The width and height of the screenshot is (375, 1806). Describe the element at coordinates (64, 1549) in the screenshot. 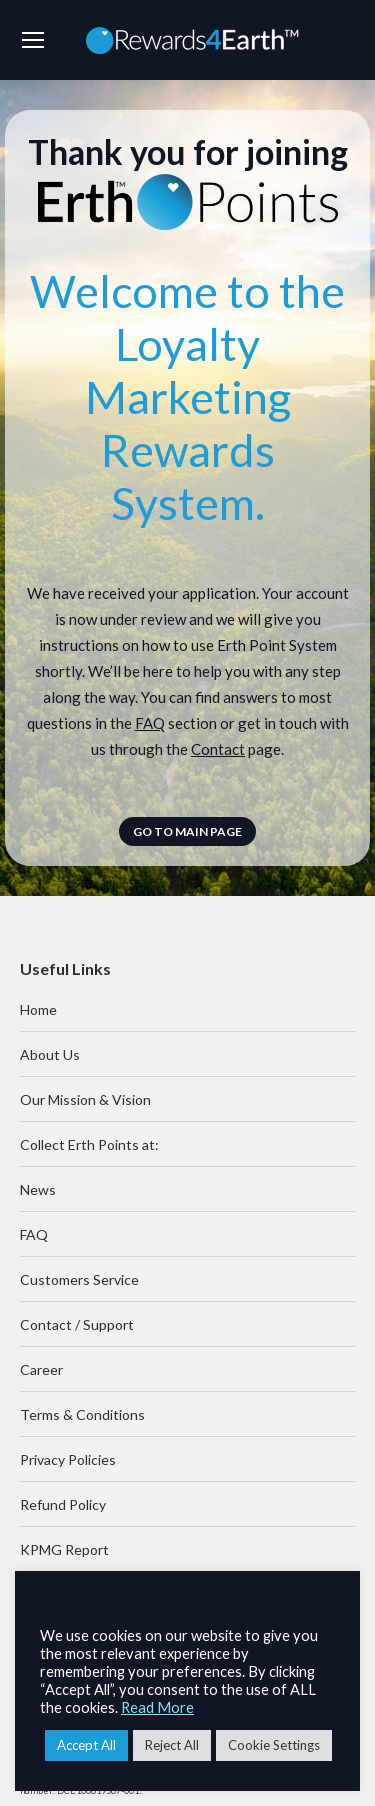

I see `KPMG Report` at that location.